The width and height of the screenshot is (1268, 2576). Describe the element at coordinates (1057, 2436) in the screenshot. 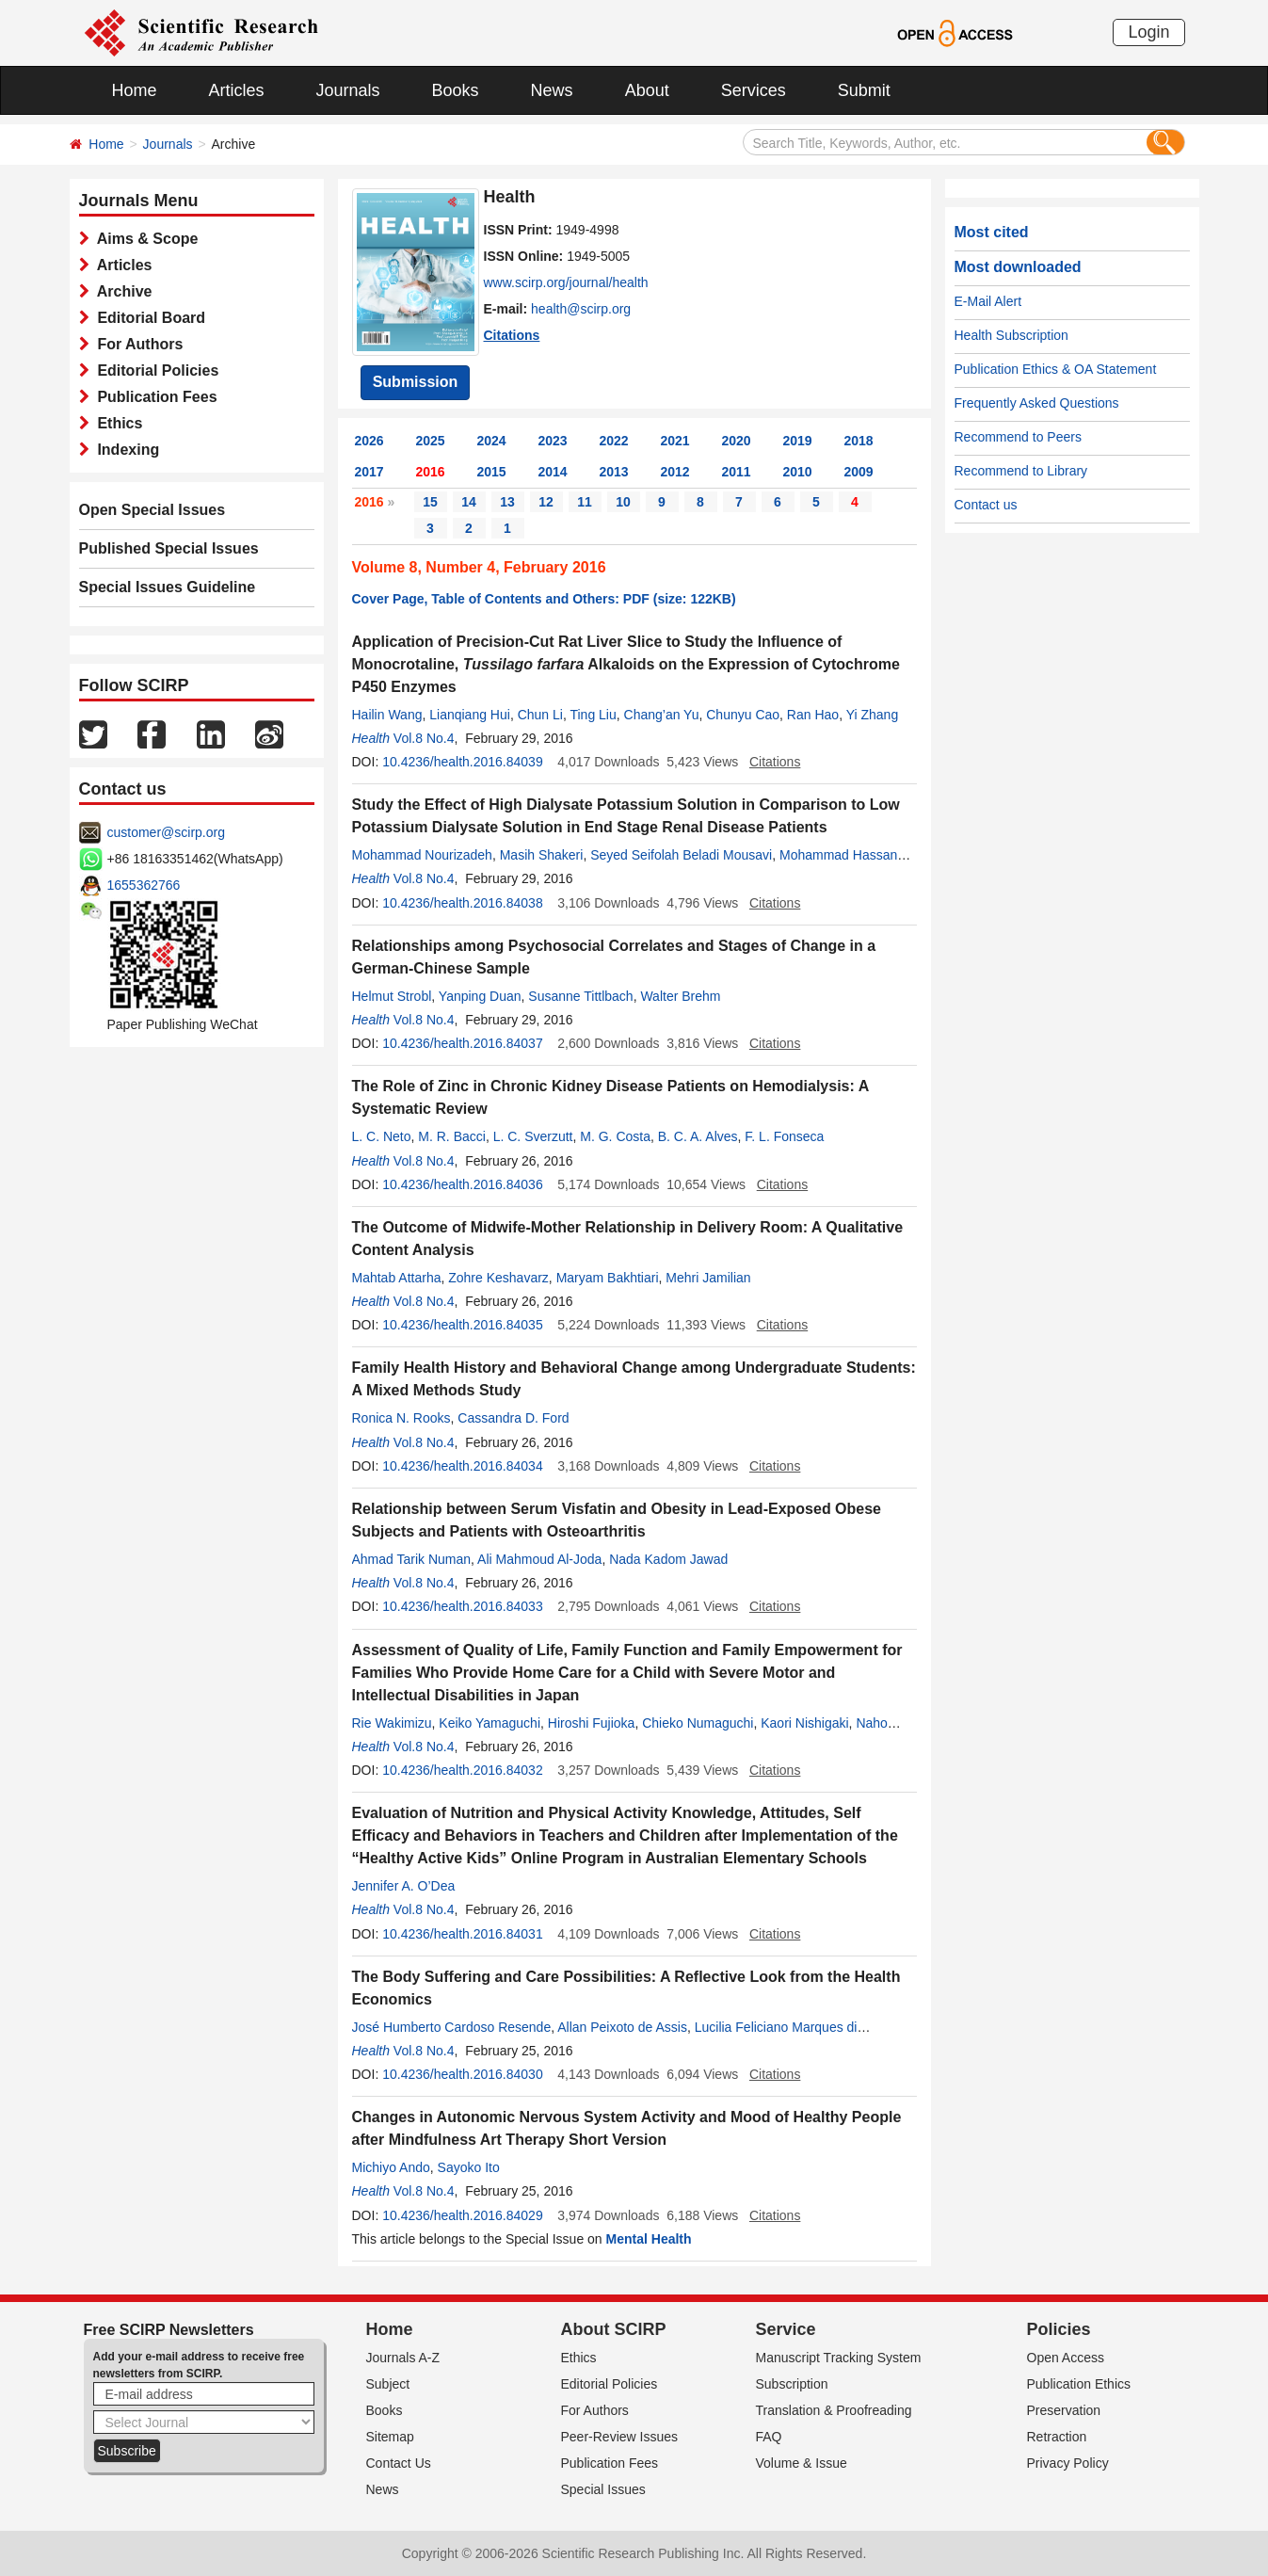

I see `Retraction` at that location.